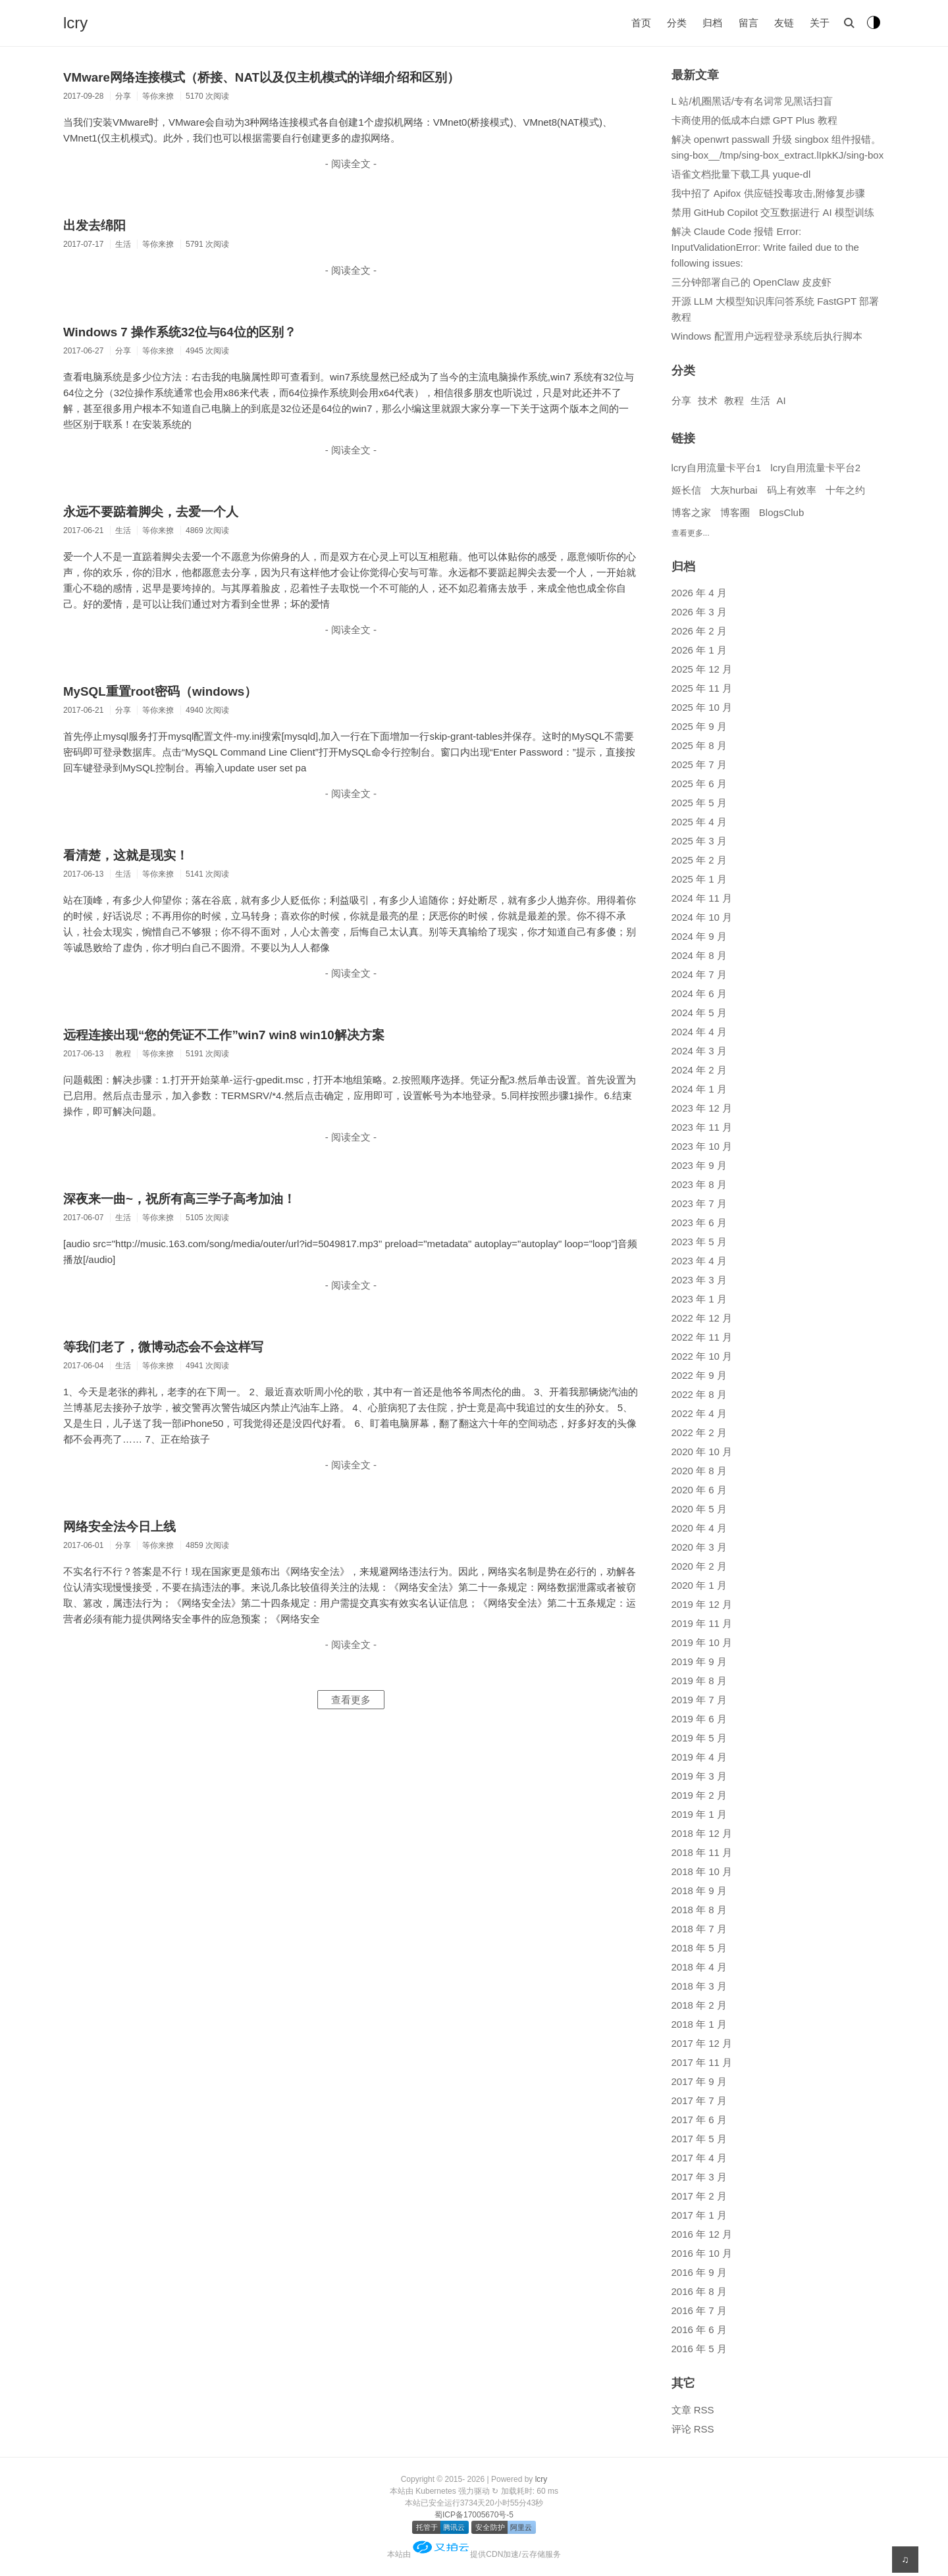 This screenshot has height=2576, width=948. What do you see at coordinates (699, 1909) in the screenshot?
I see `2018 年 8 月` at bounding box center [699, 1909].